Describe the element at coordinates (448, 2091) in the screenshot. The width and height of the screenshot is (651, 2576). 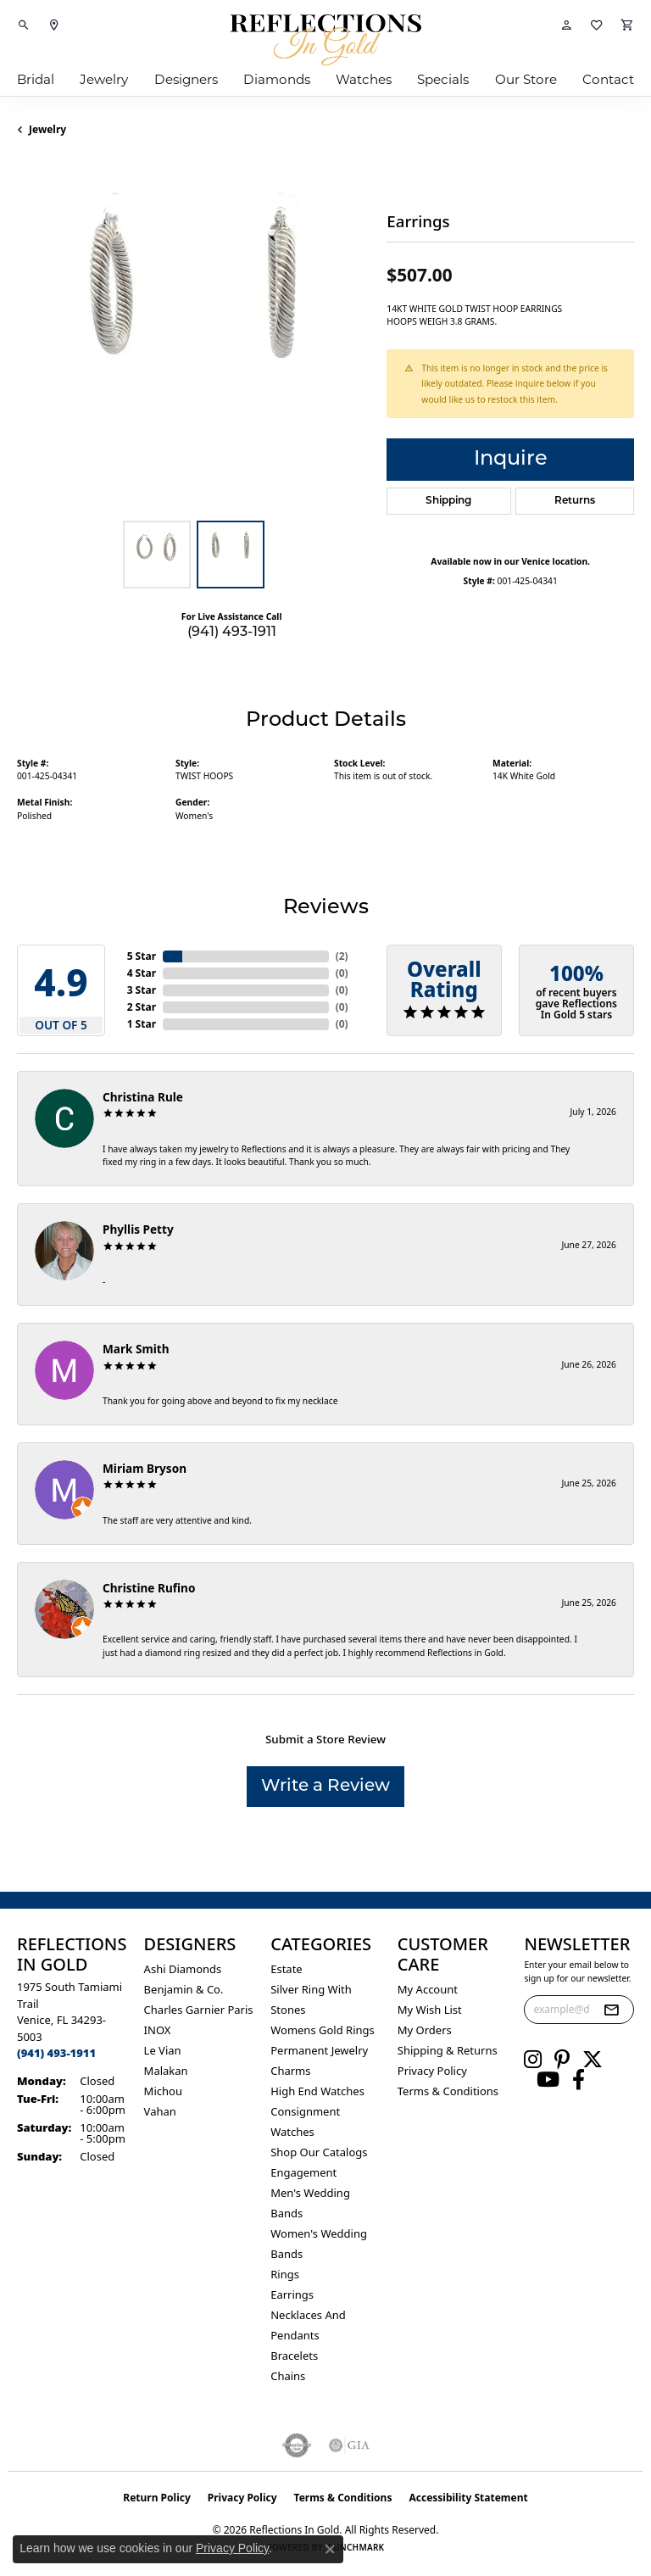
I see `Terms & Conditions` at that location.